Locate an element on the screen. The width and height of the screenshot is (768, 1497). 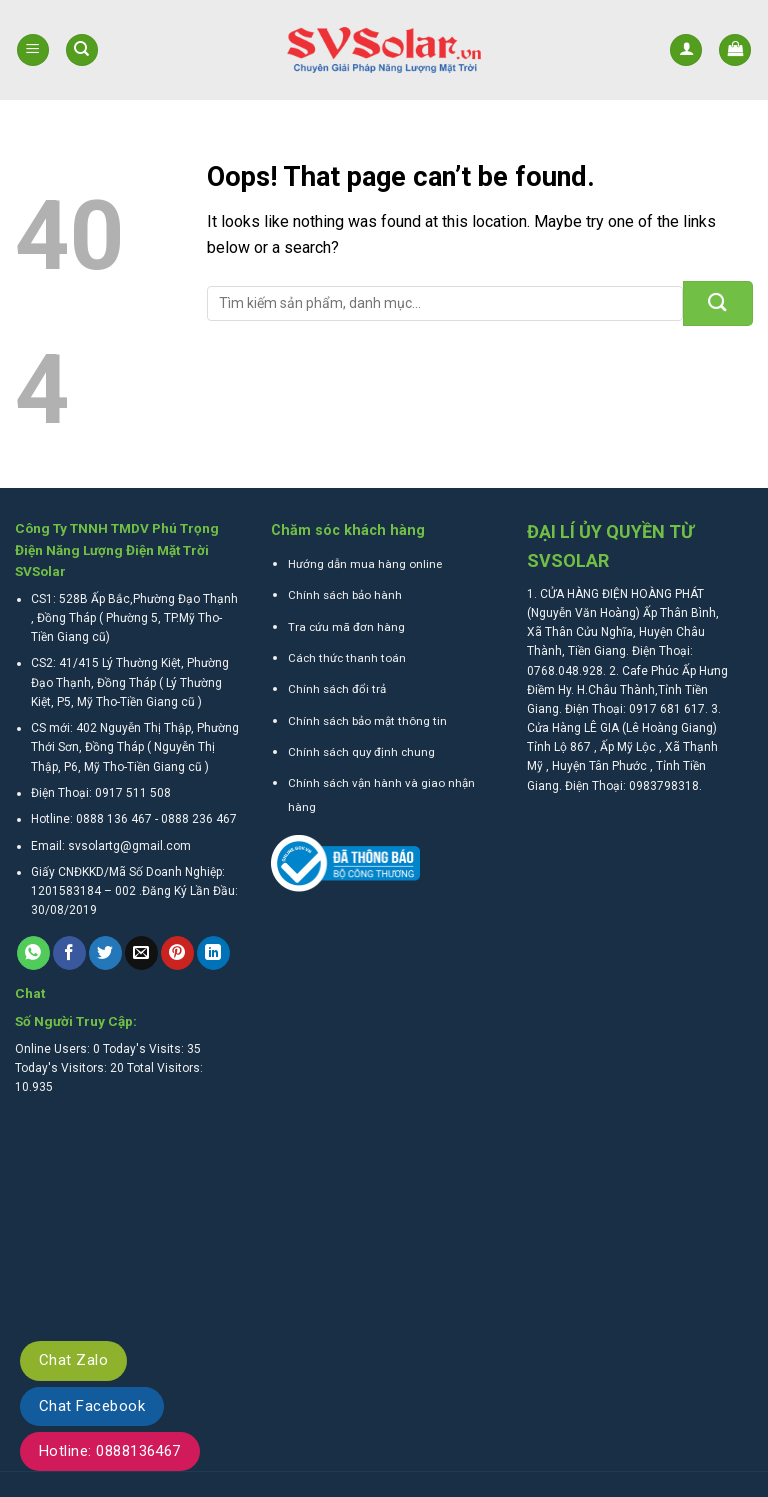
Chính sách đổi trả is located at coordinates (337, 689).